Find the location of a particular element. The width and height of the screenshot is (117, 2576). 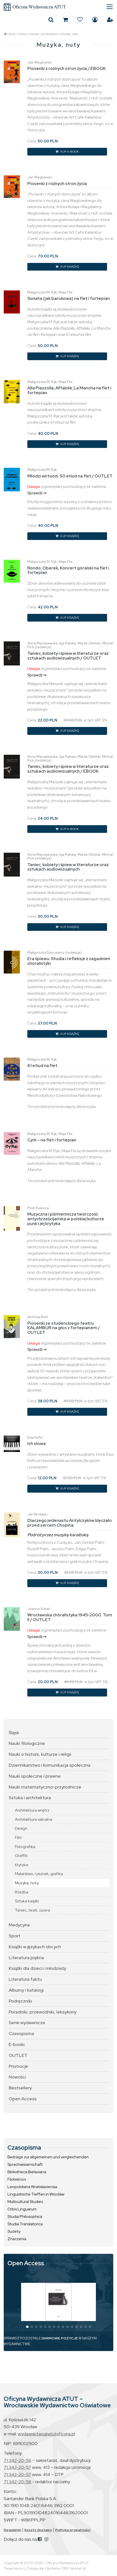

Cyrk – na flet i fortepian is located at coordinates (51, 1140).